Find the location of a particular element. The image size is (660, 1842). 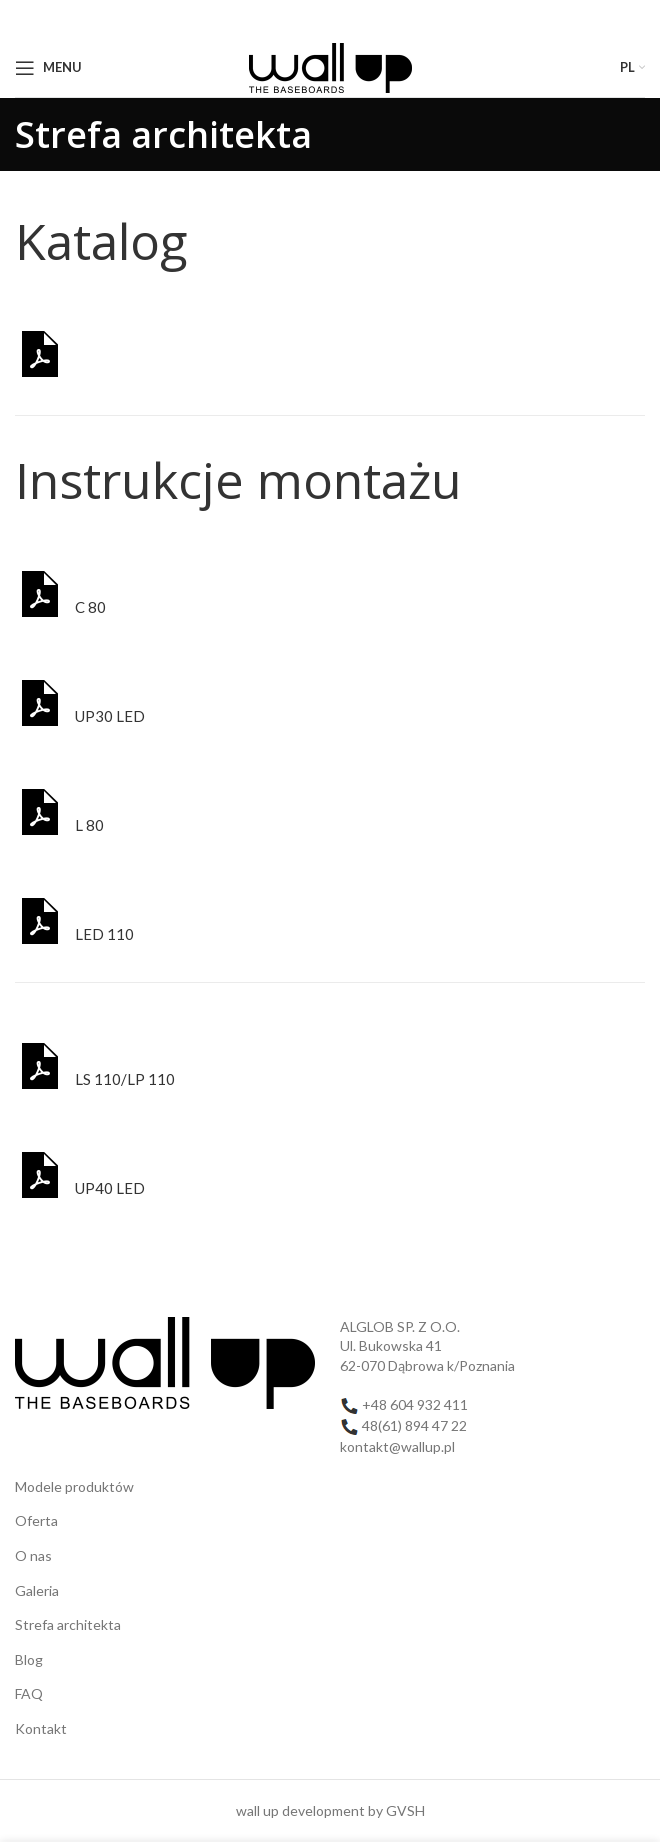

Kontakt is located at coordinates (41, 1728).